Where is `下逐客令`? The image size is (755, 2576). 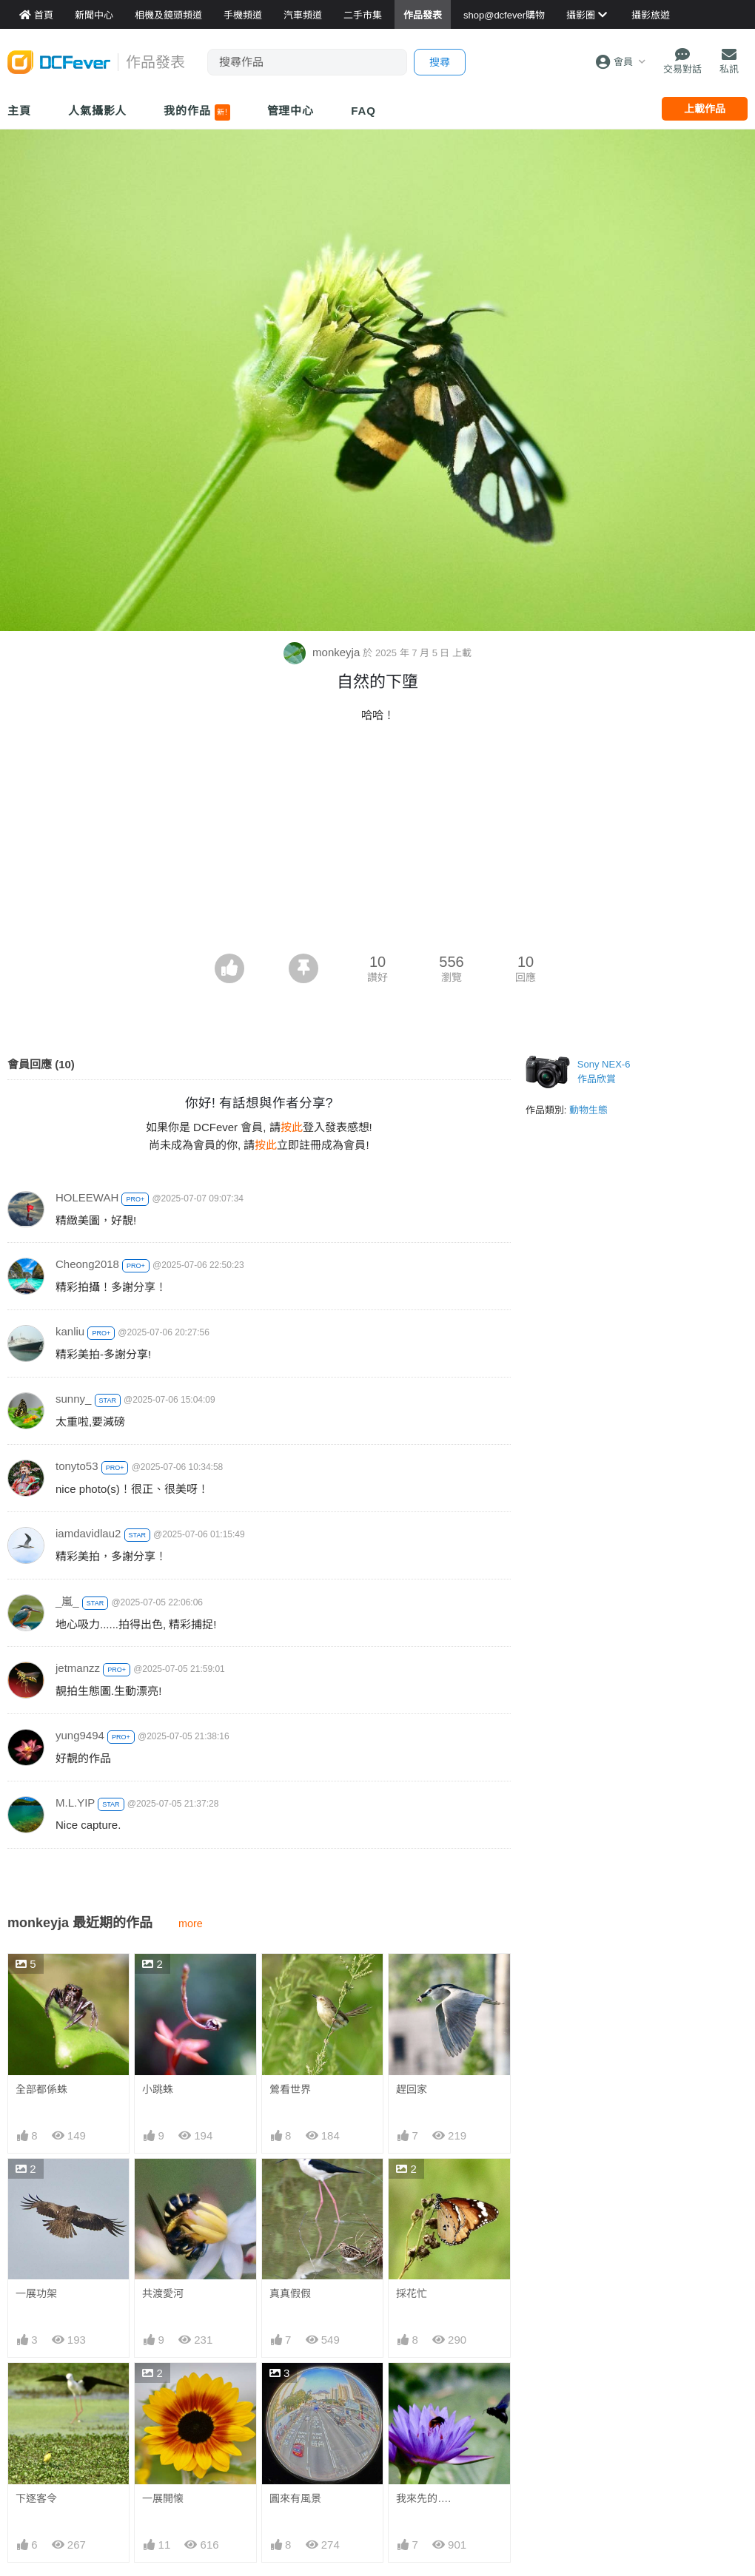
下逐客令 is located at coordinates (36, 2498).